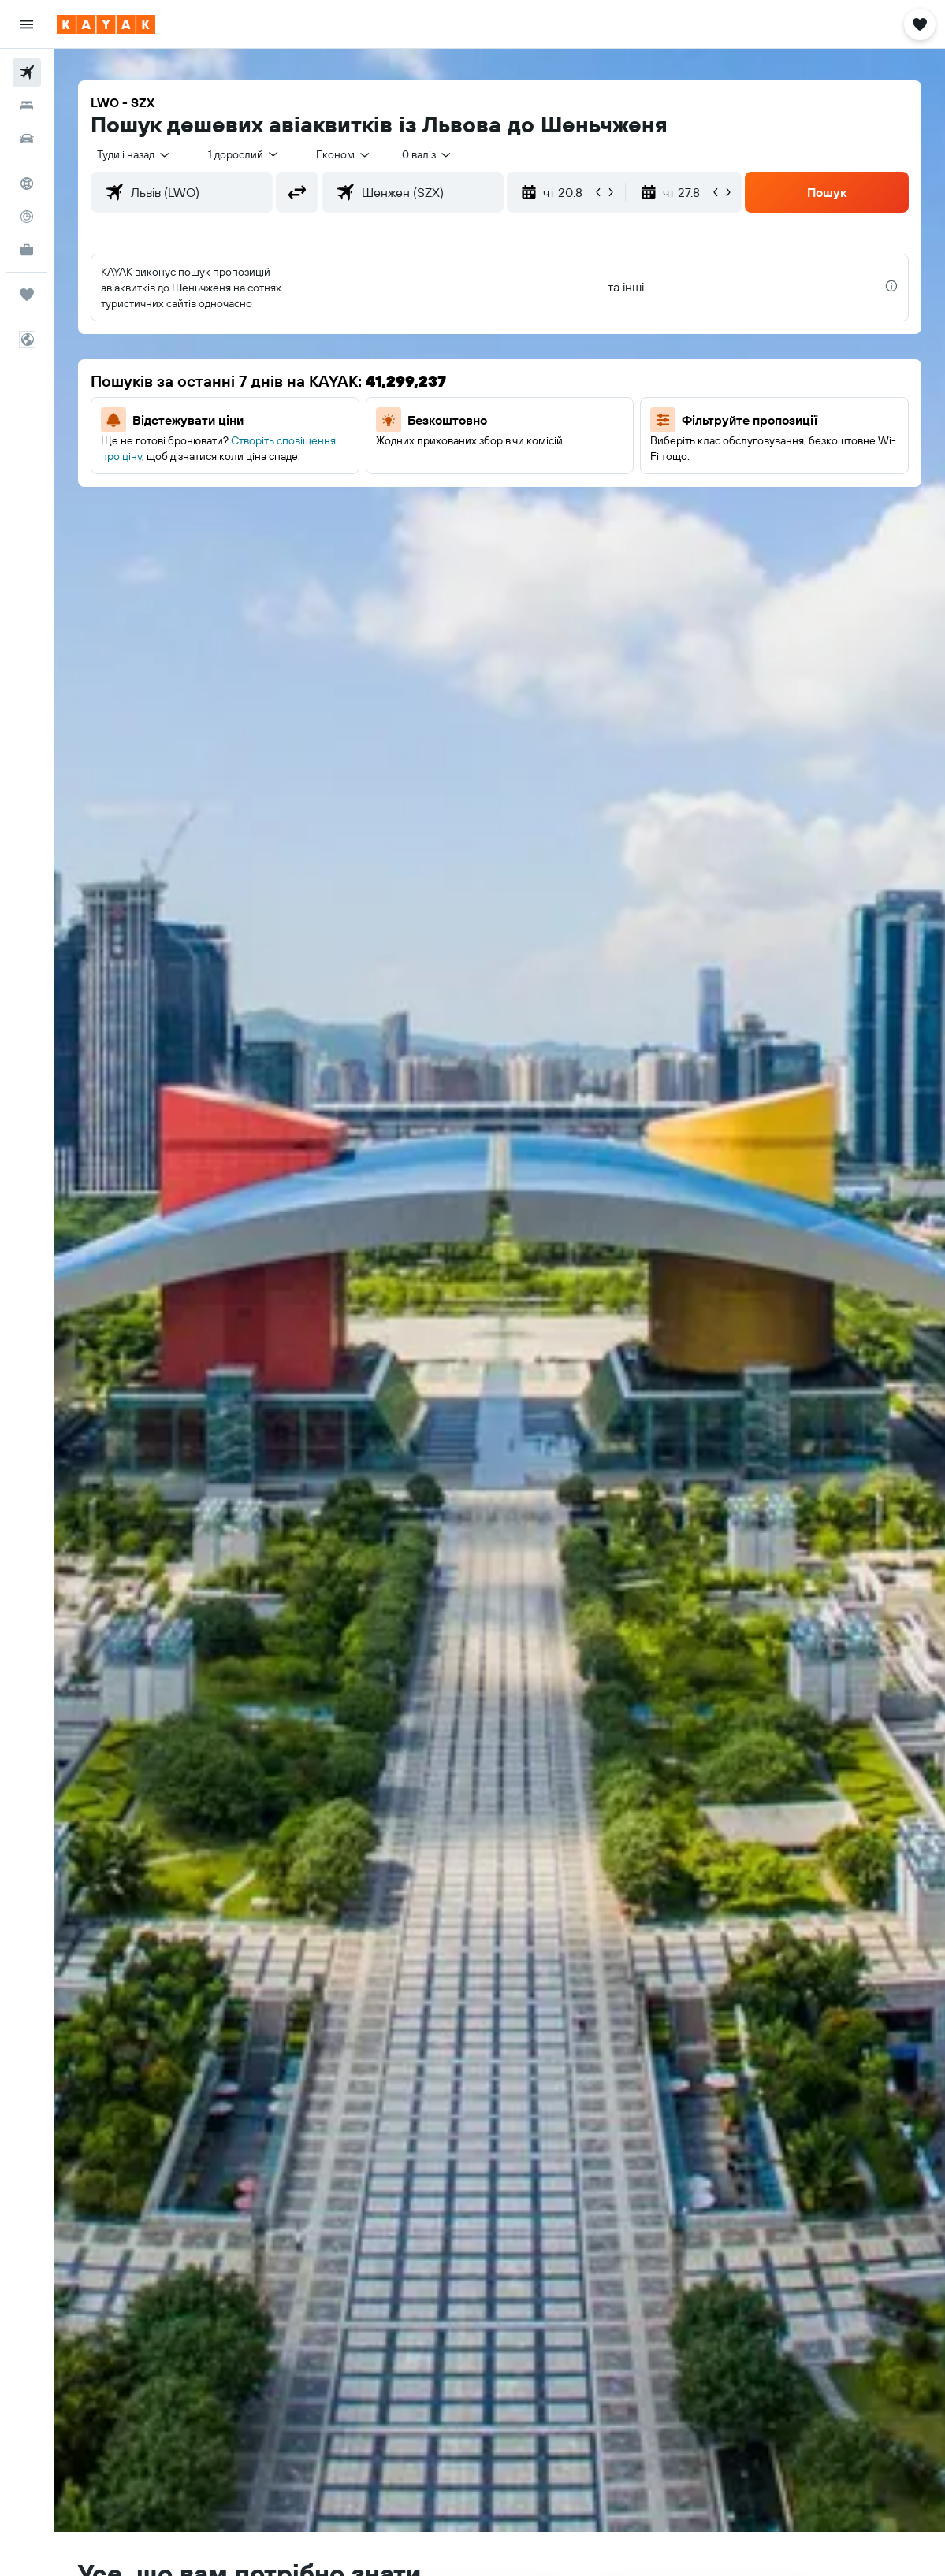 Image resolution: width=945 pixels, height=2576 pixels. I want to click on [На головну сторінку kayak], so click(106, 24).